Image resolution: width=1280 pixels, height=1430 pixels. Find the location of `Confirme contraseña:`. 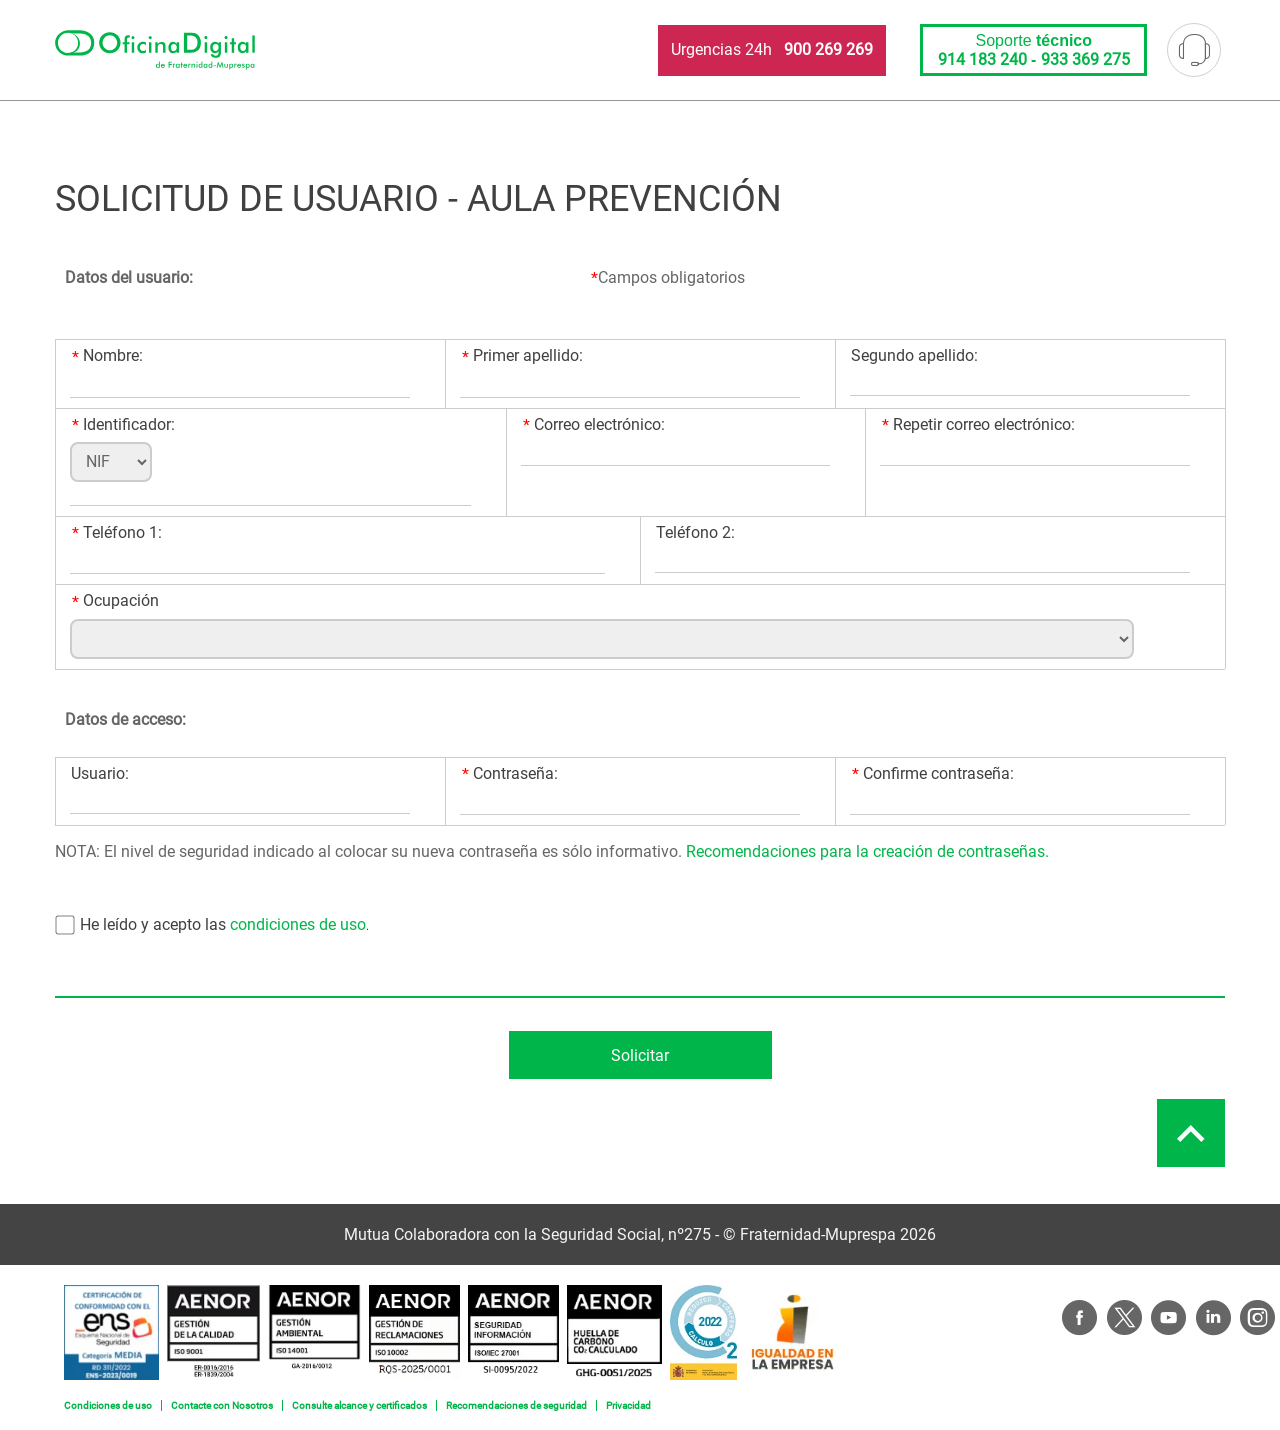

Confirme contraseña: is located at coordinates (933, 774).